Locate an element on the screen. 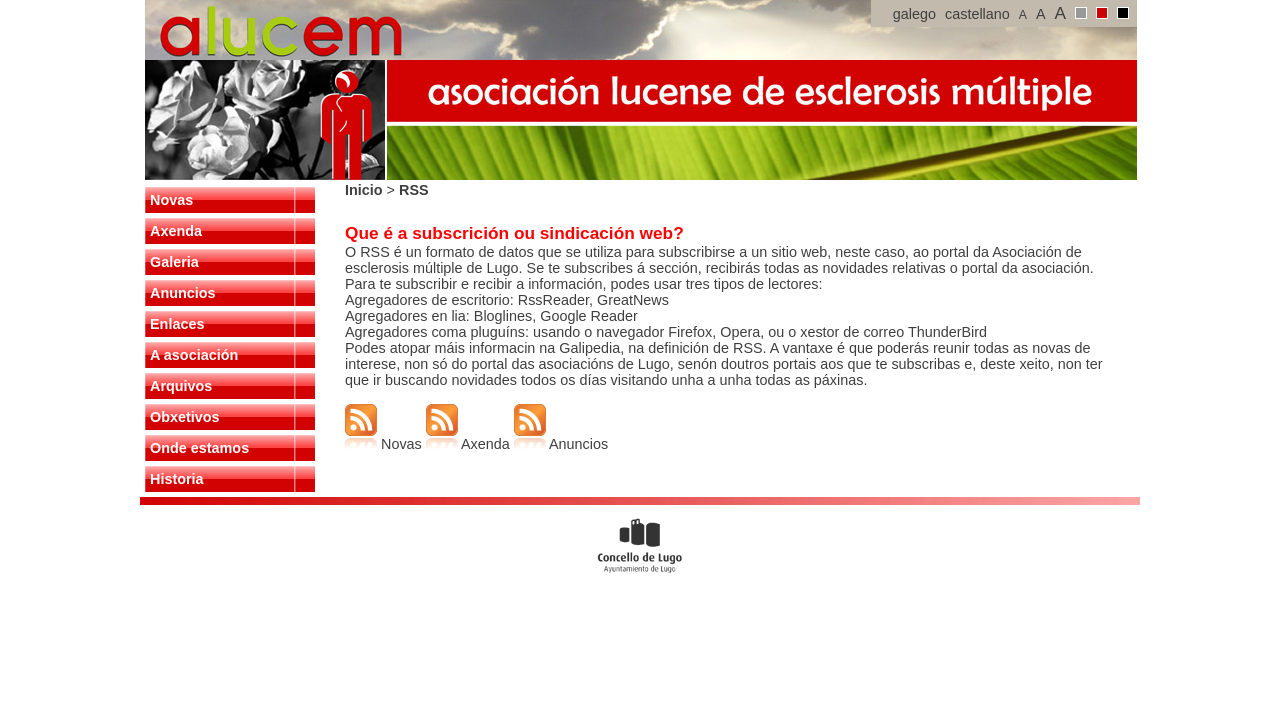  Onde estamos is located at coordinates (199, 448).